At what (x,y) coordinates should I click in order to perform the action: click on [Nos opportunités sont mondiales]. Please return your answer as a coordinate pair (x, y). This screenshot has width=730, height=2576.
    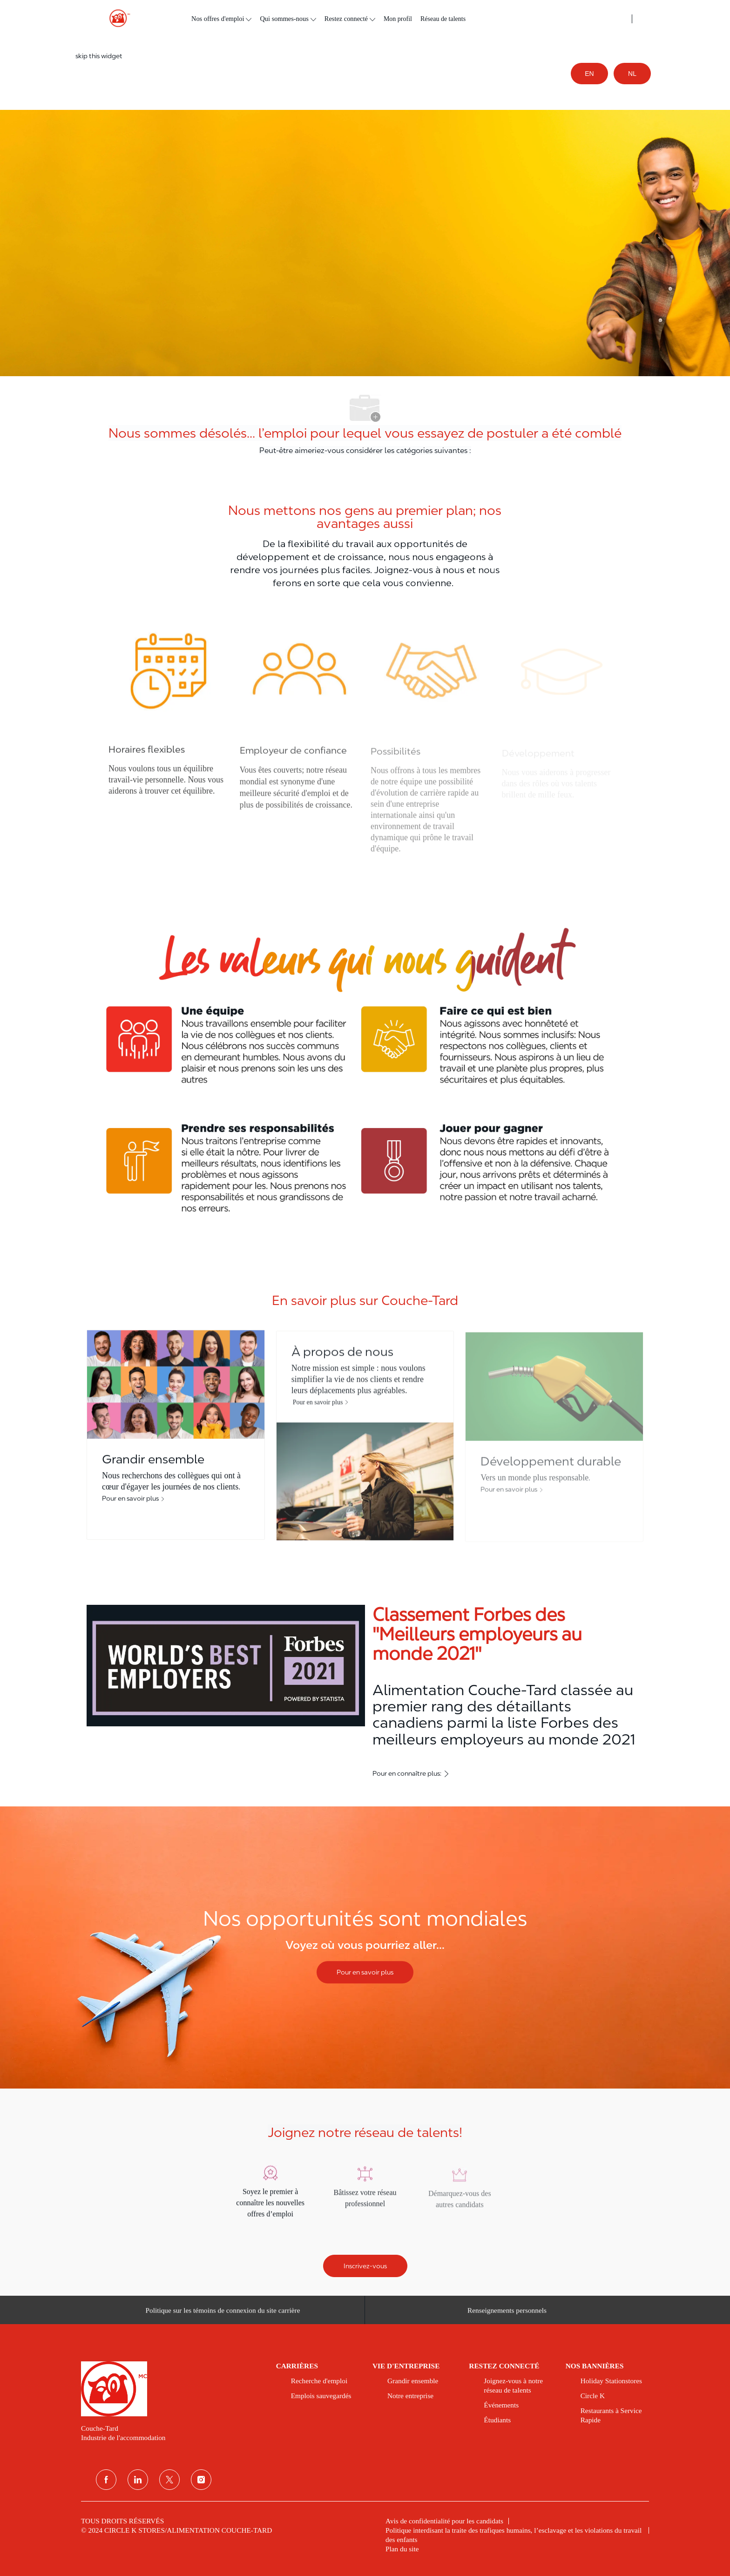
    Looking at the image, I should click on (365, 1947).